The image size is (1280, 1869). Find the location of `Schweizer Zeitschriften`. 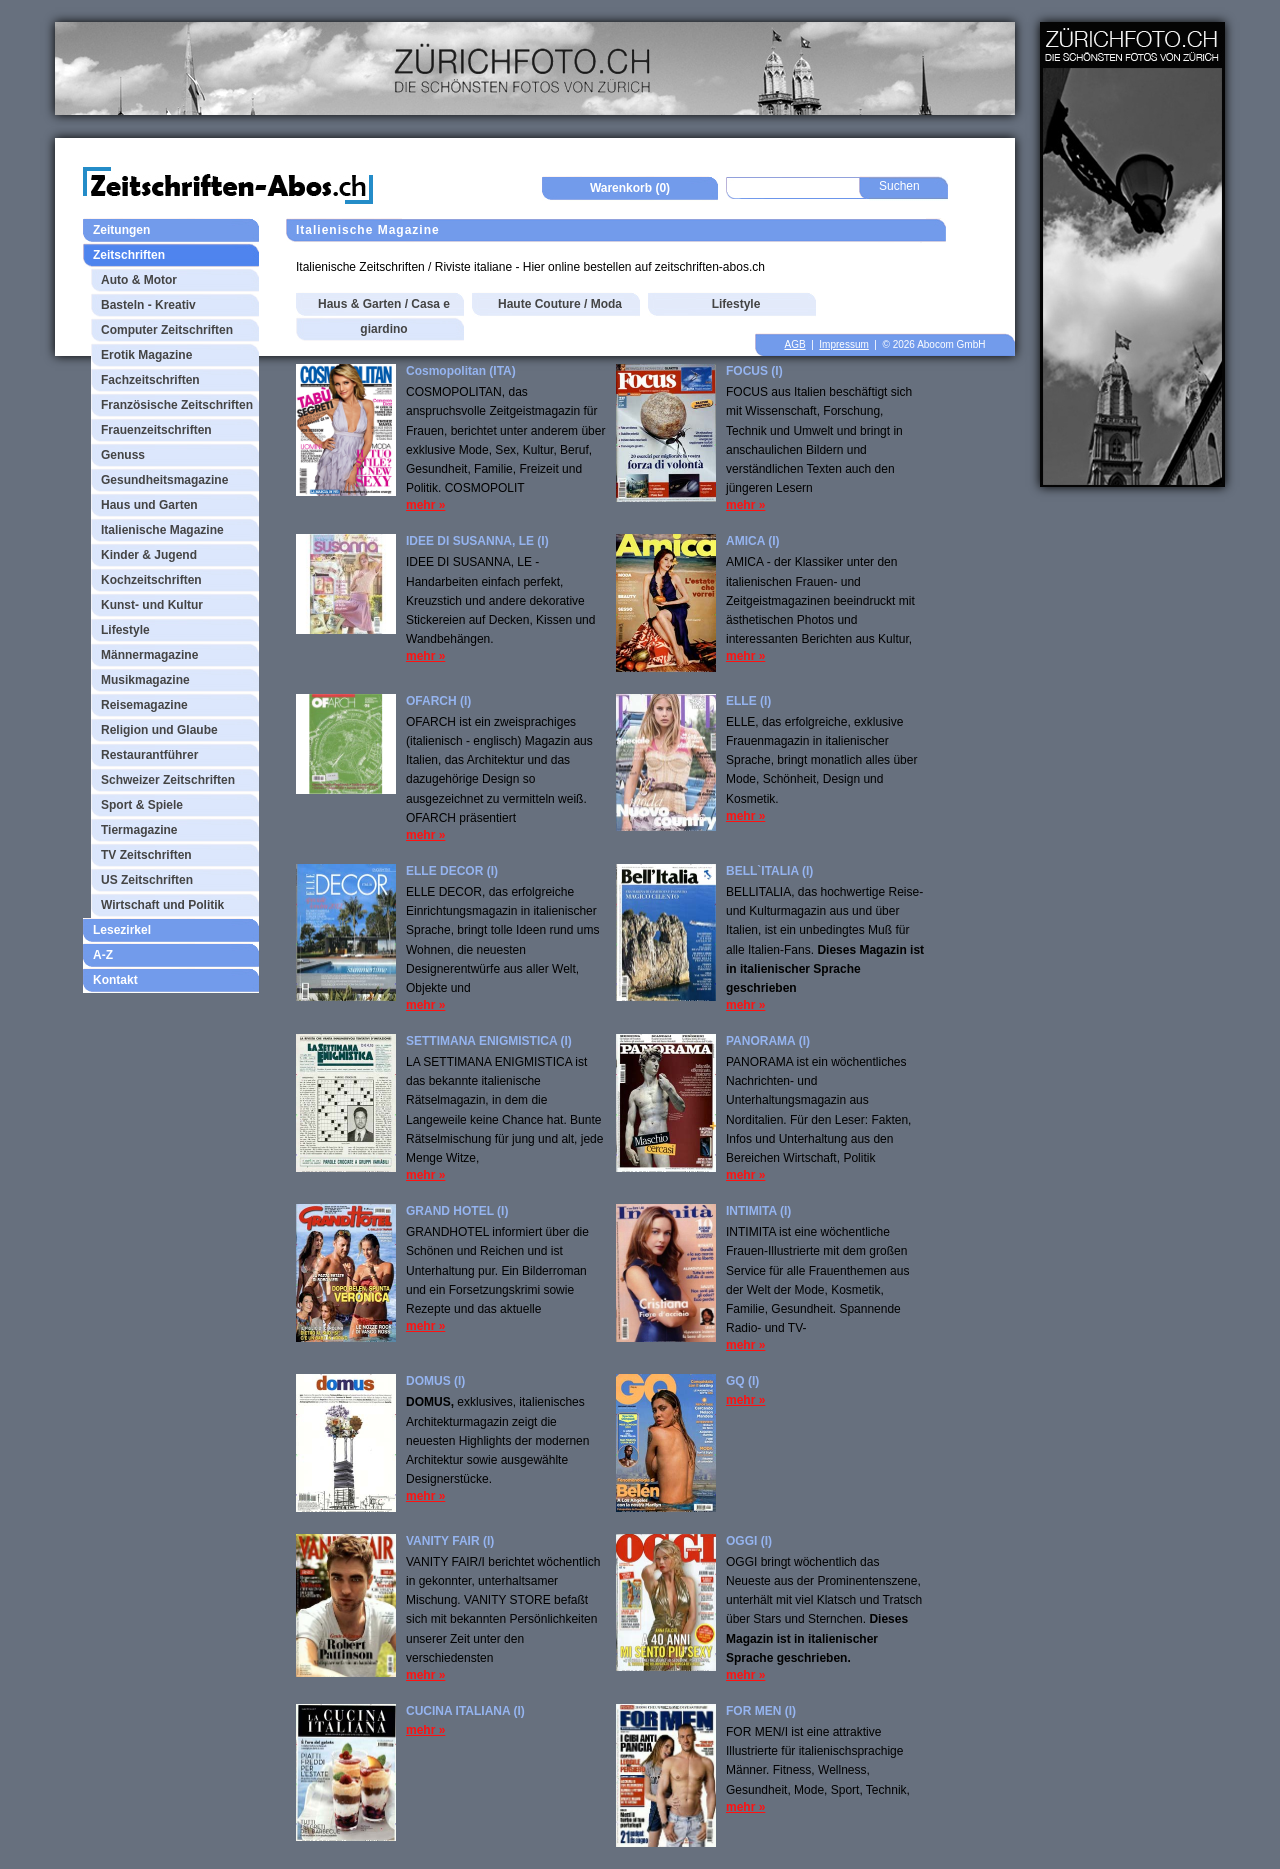

Schweizer Zeitschriften is located at coordinates (168, 780).